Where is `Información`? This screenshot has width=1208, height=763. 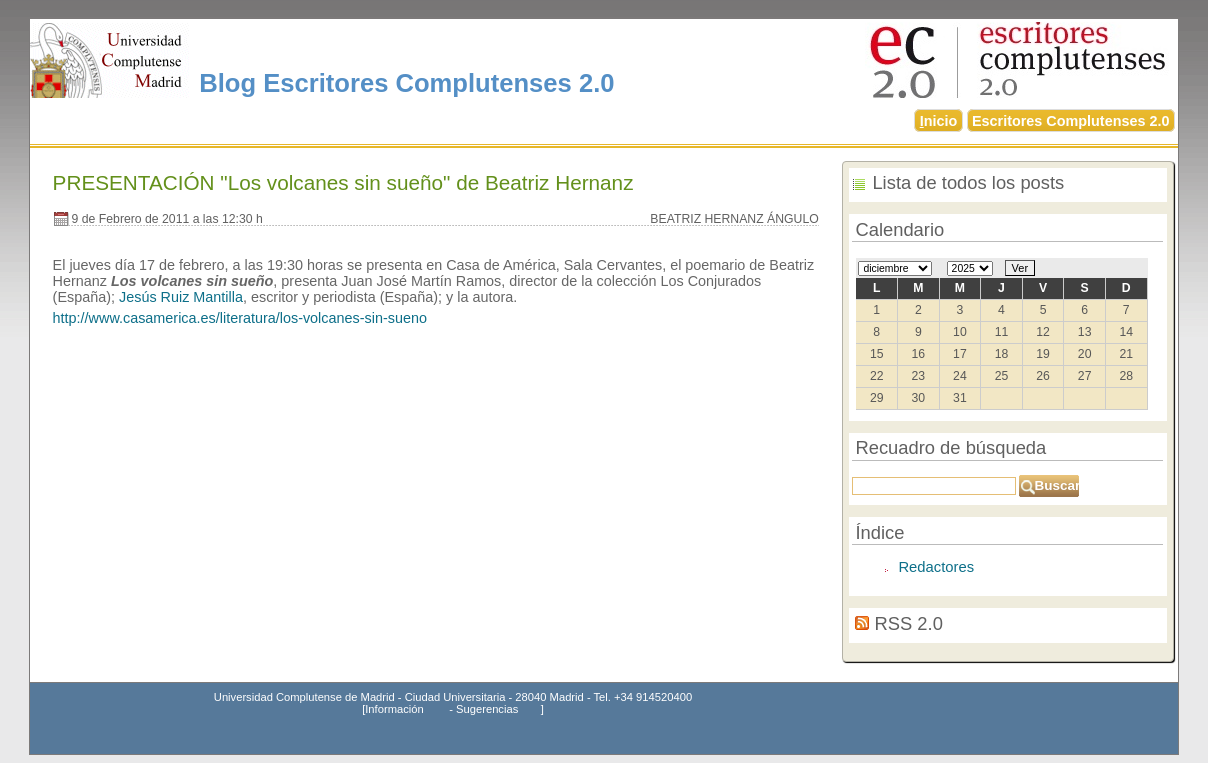 Información is located at coordinates (394, 709).